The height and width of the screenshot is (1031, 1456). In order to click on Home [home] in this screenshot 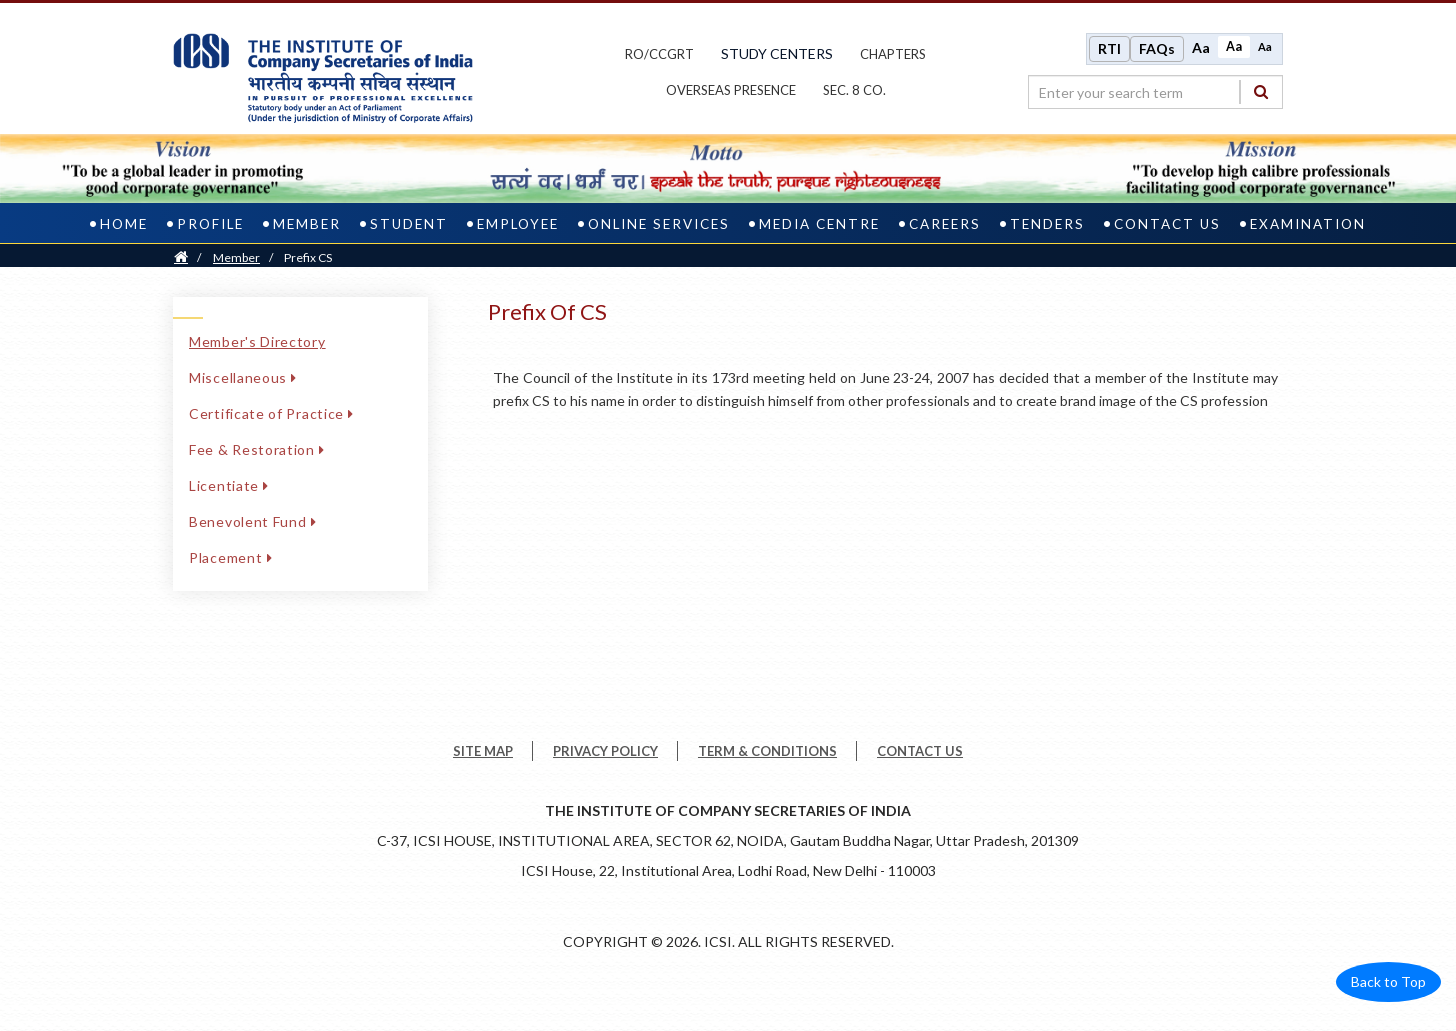, I will do `click(124, 224)`.